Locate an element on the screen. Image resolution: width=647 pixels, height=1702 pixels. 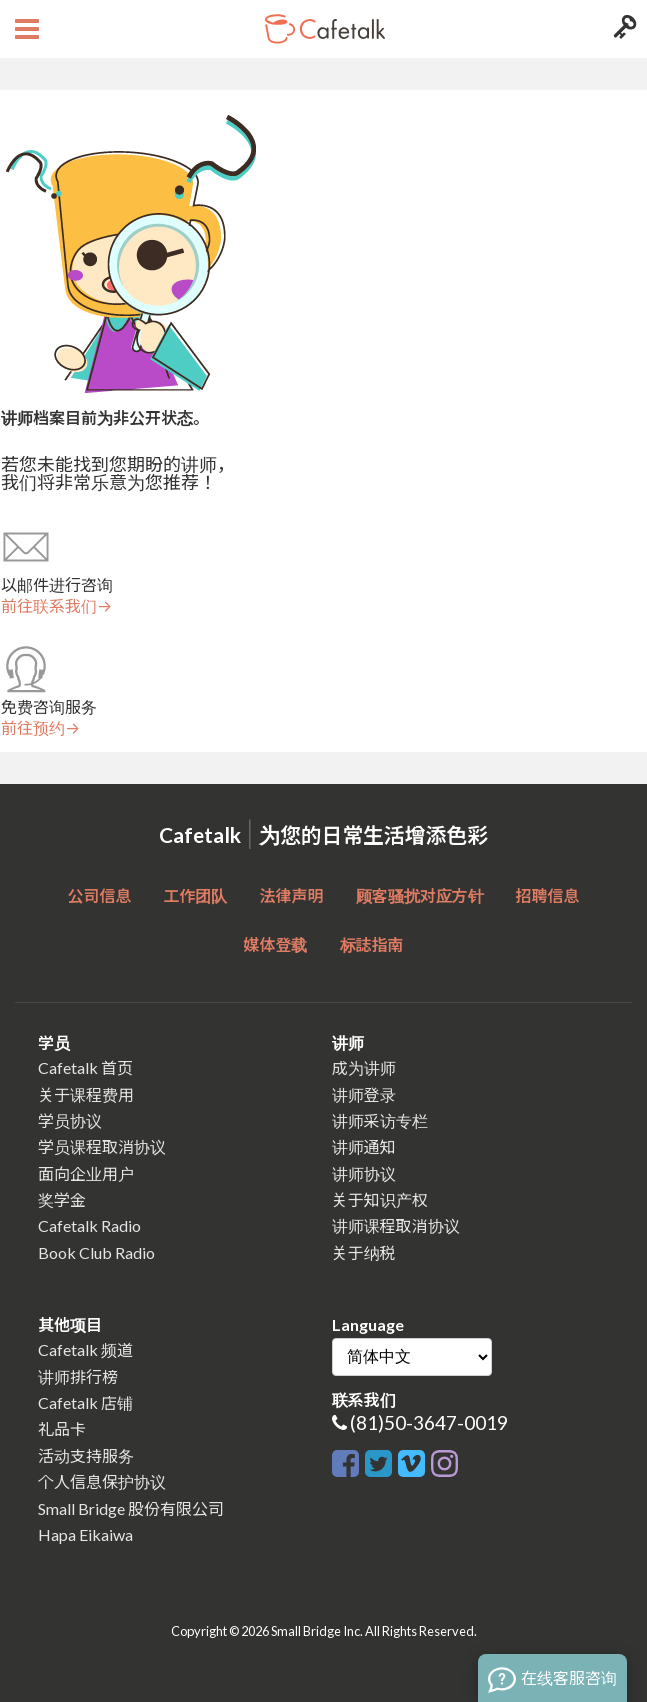
讲师登录 is located at coordinates (364, 1094).